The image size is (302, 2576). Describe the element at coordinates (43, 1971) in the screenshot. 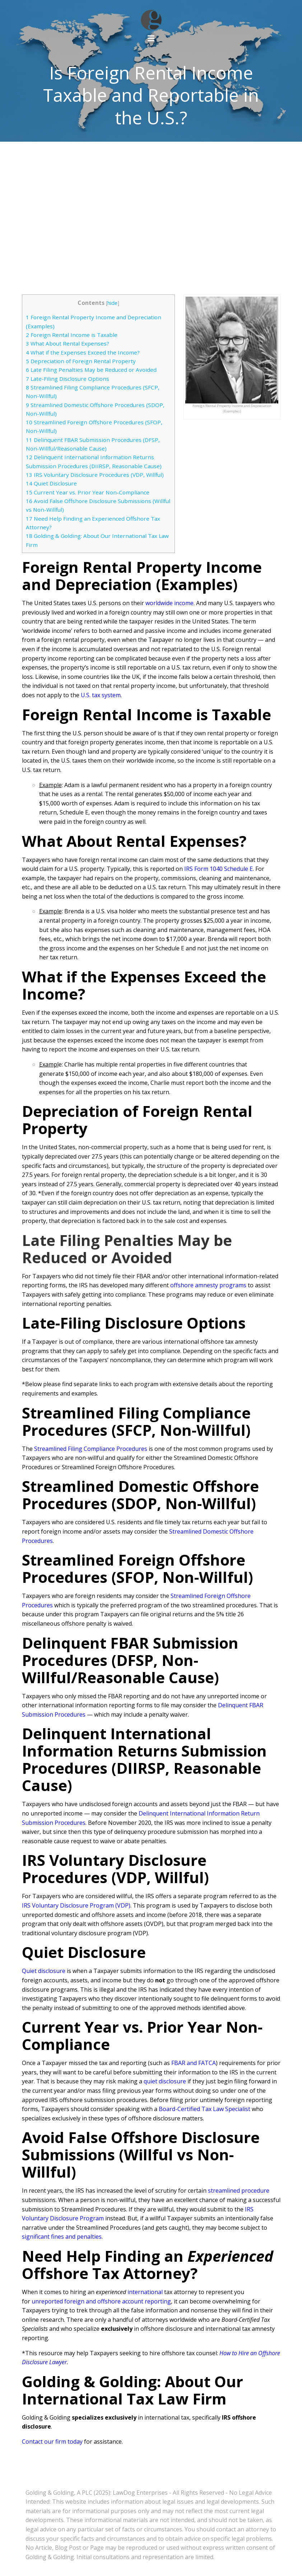

I see `Quiet disclosure` at that location.